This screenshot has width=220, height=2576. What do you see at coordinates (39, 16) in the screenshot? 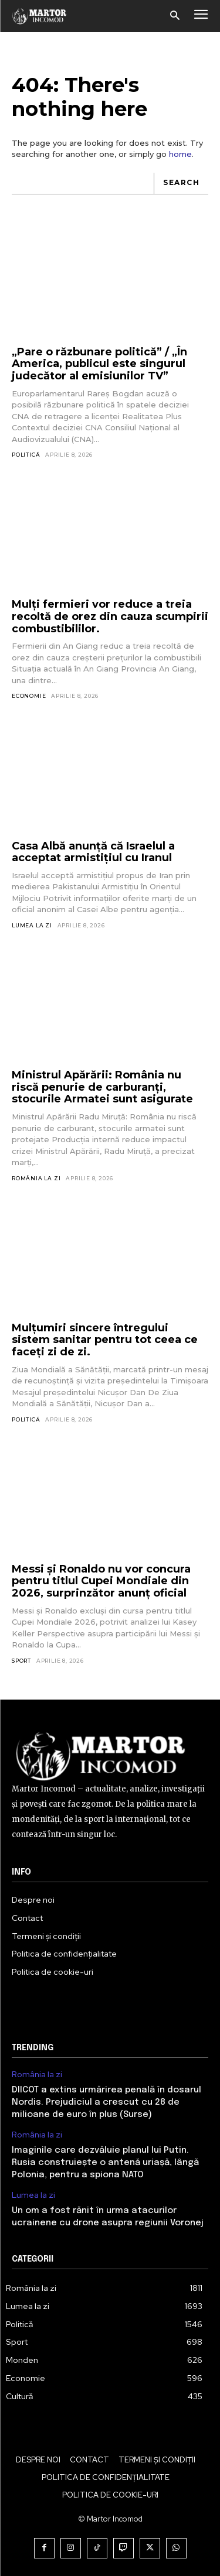
I see `[Logo]` at bounding box center [39, 16].